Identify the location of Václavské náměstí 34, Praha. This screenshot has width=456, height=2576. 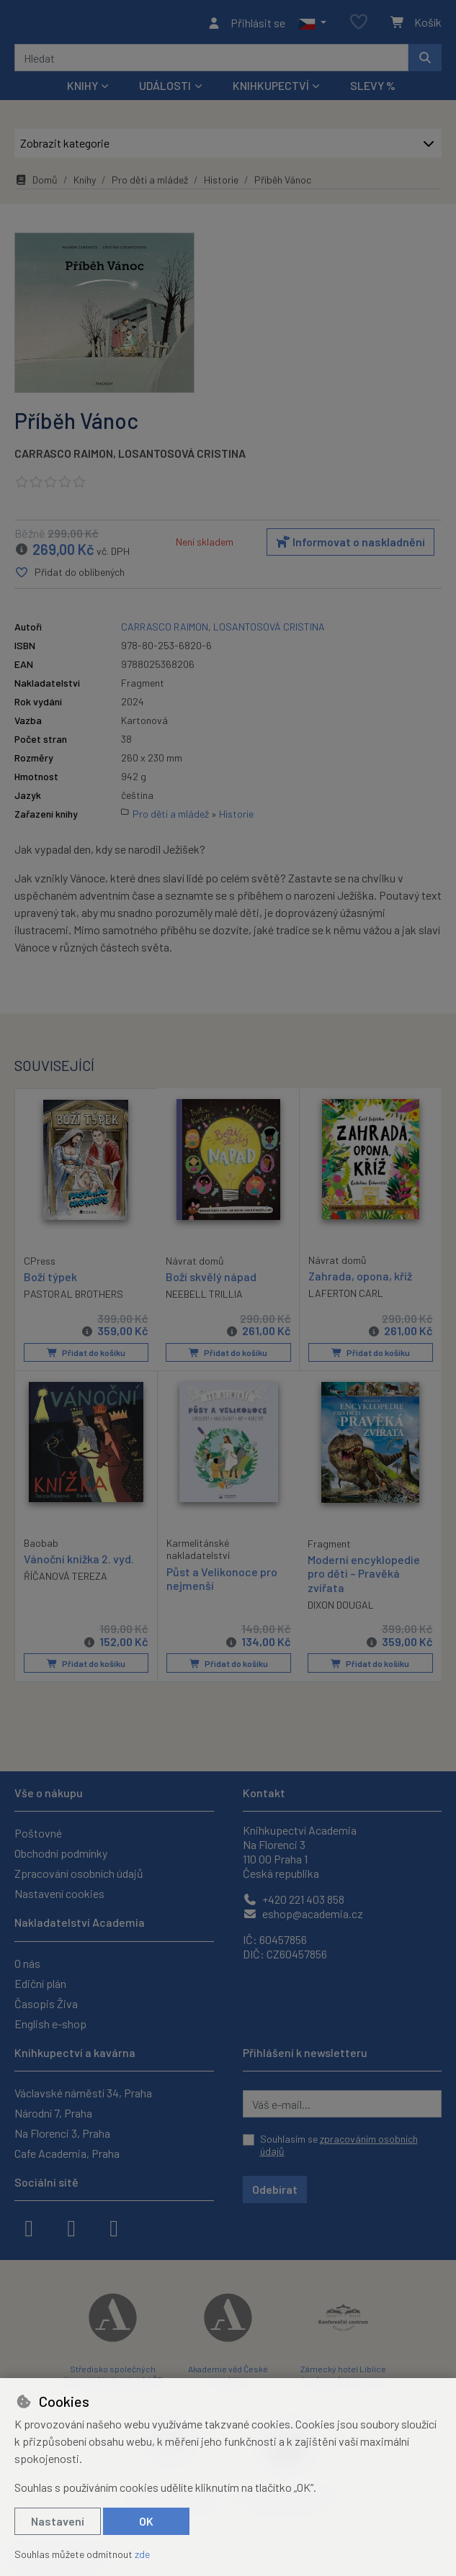
(83, 2093).